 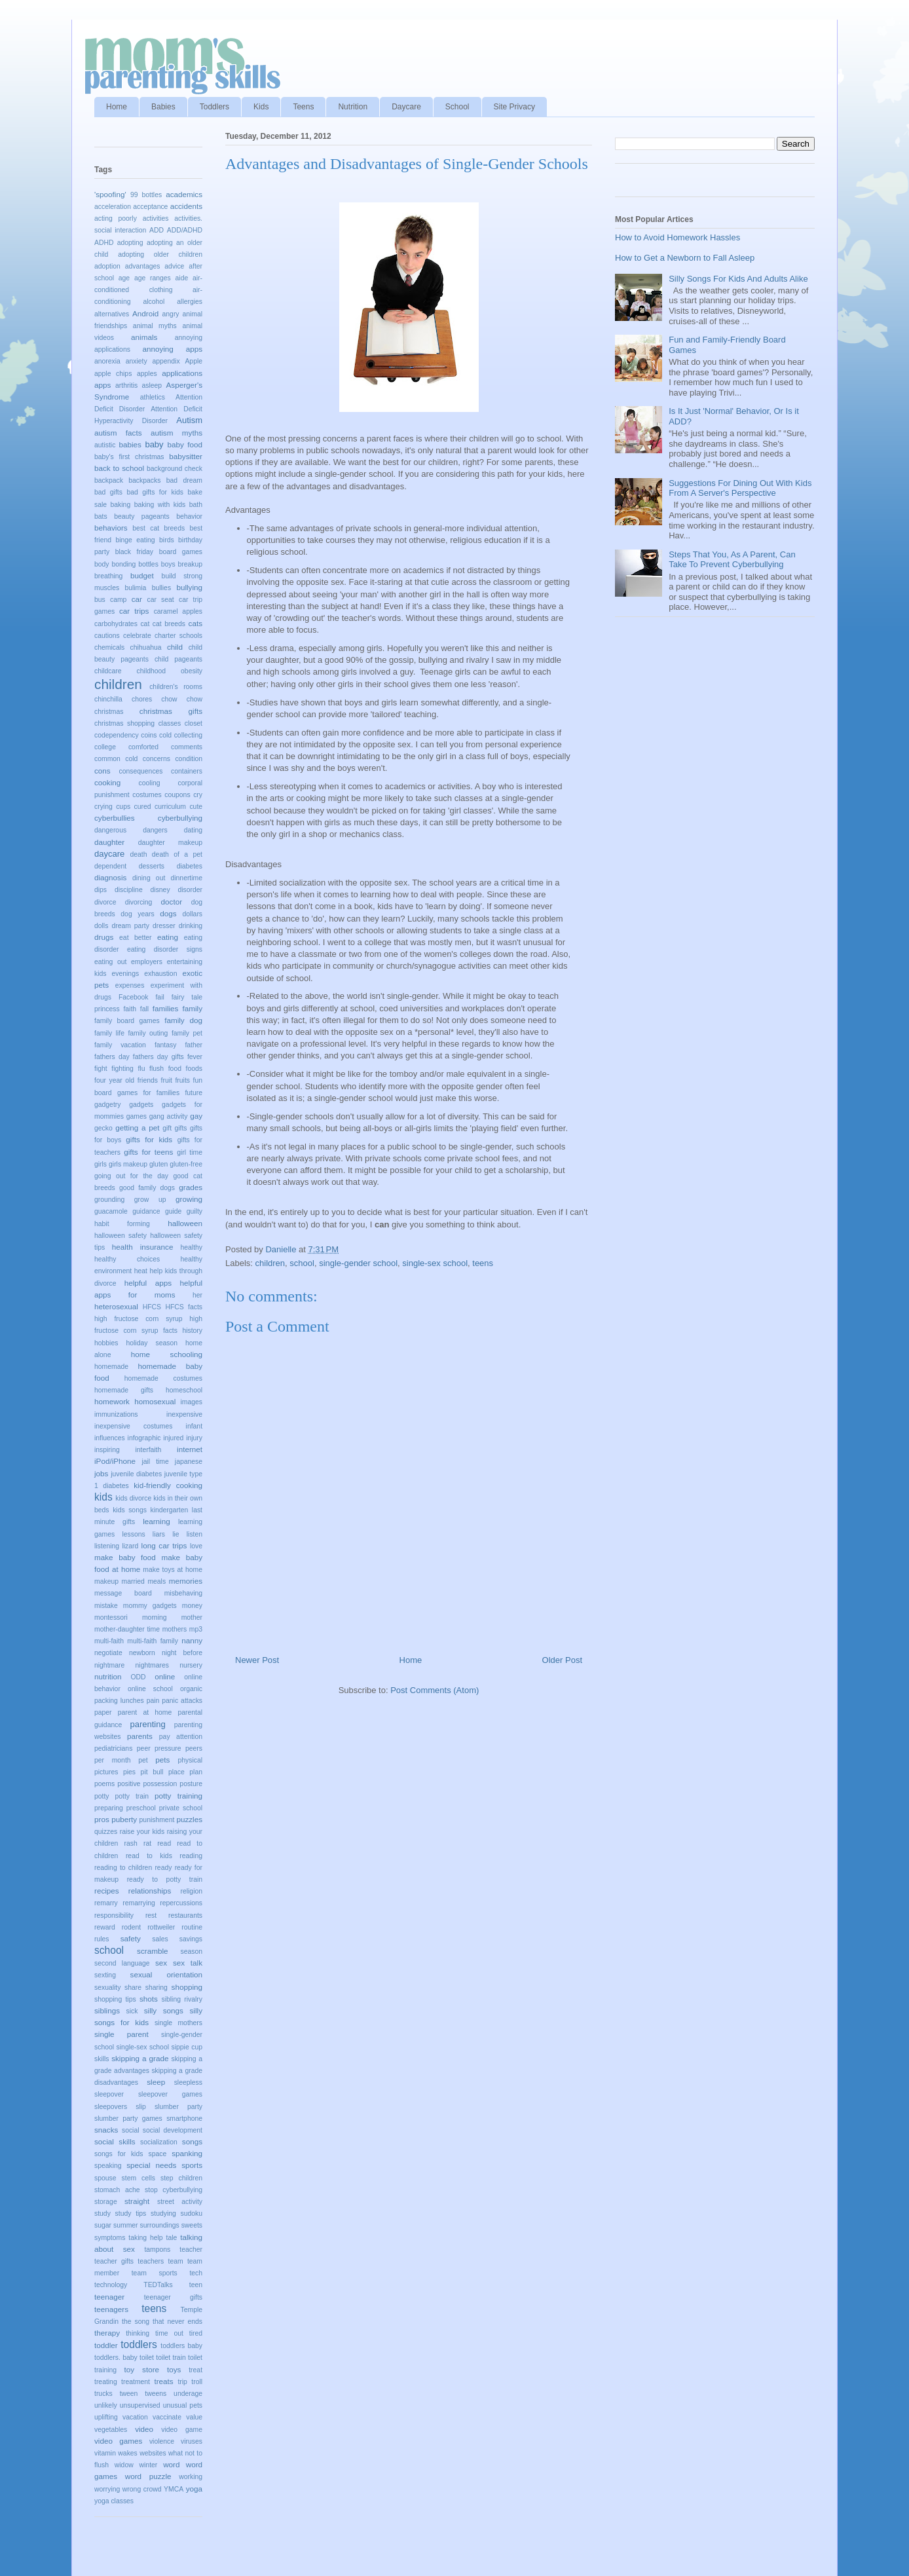 What do you see at coordinates (121, 2034) in the screenshot?
I see `single parent` at bounding box center [121, 2034].